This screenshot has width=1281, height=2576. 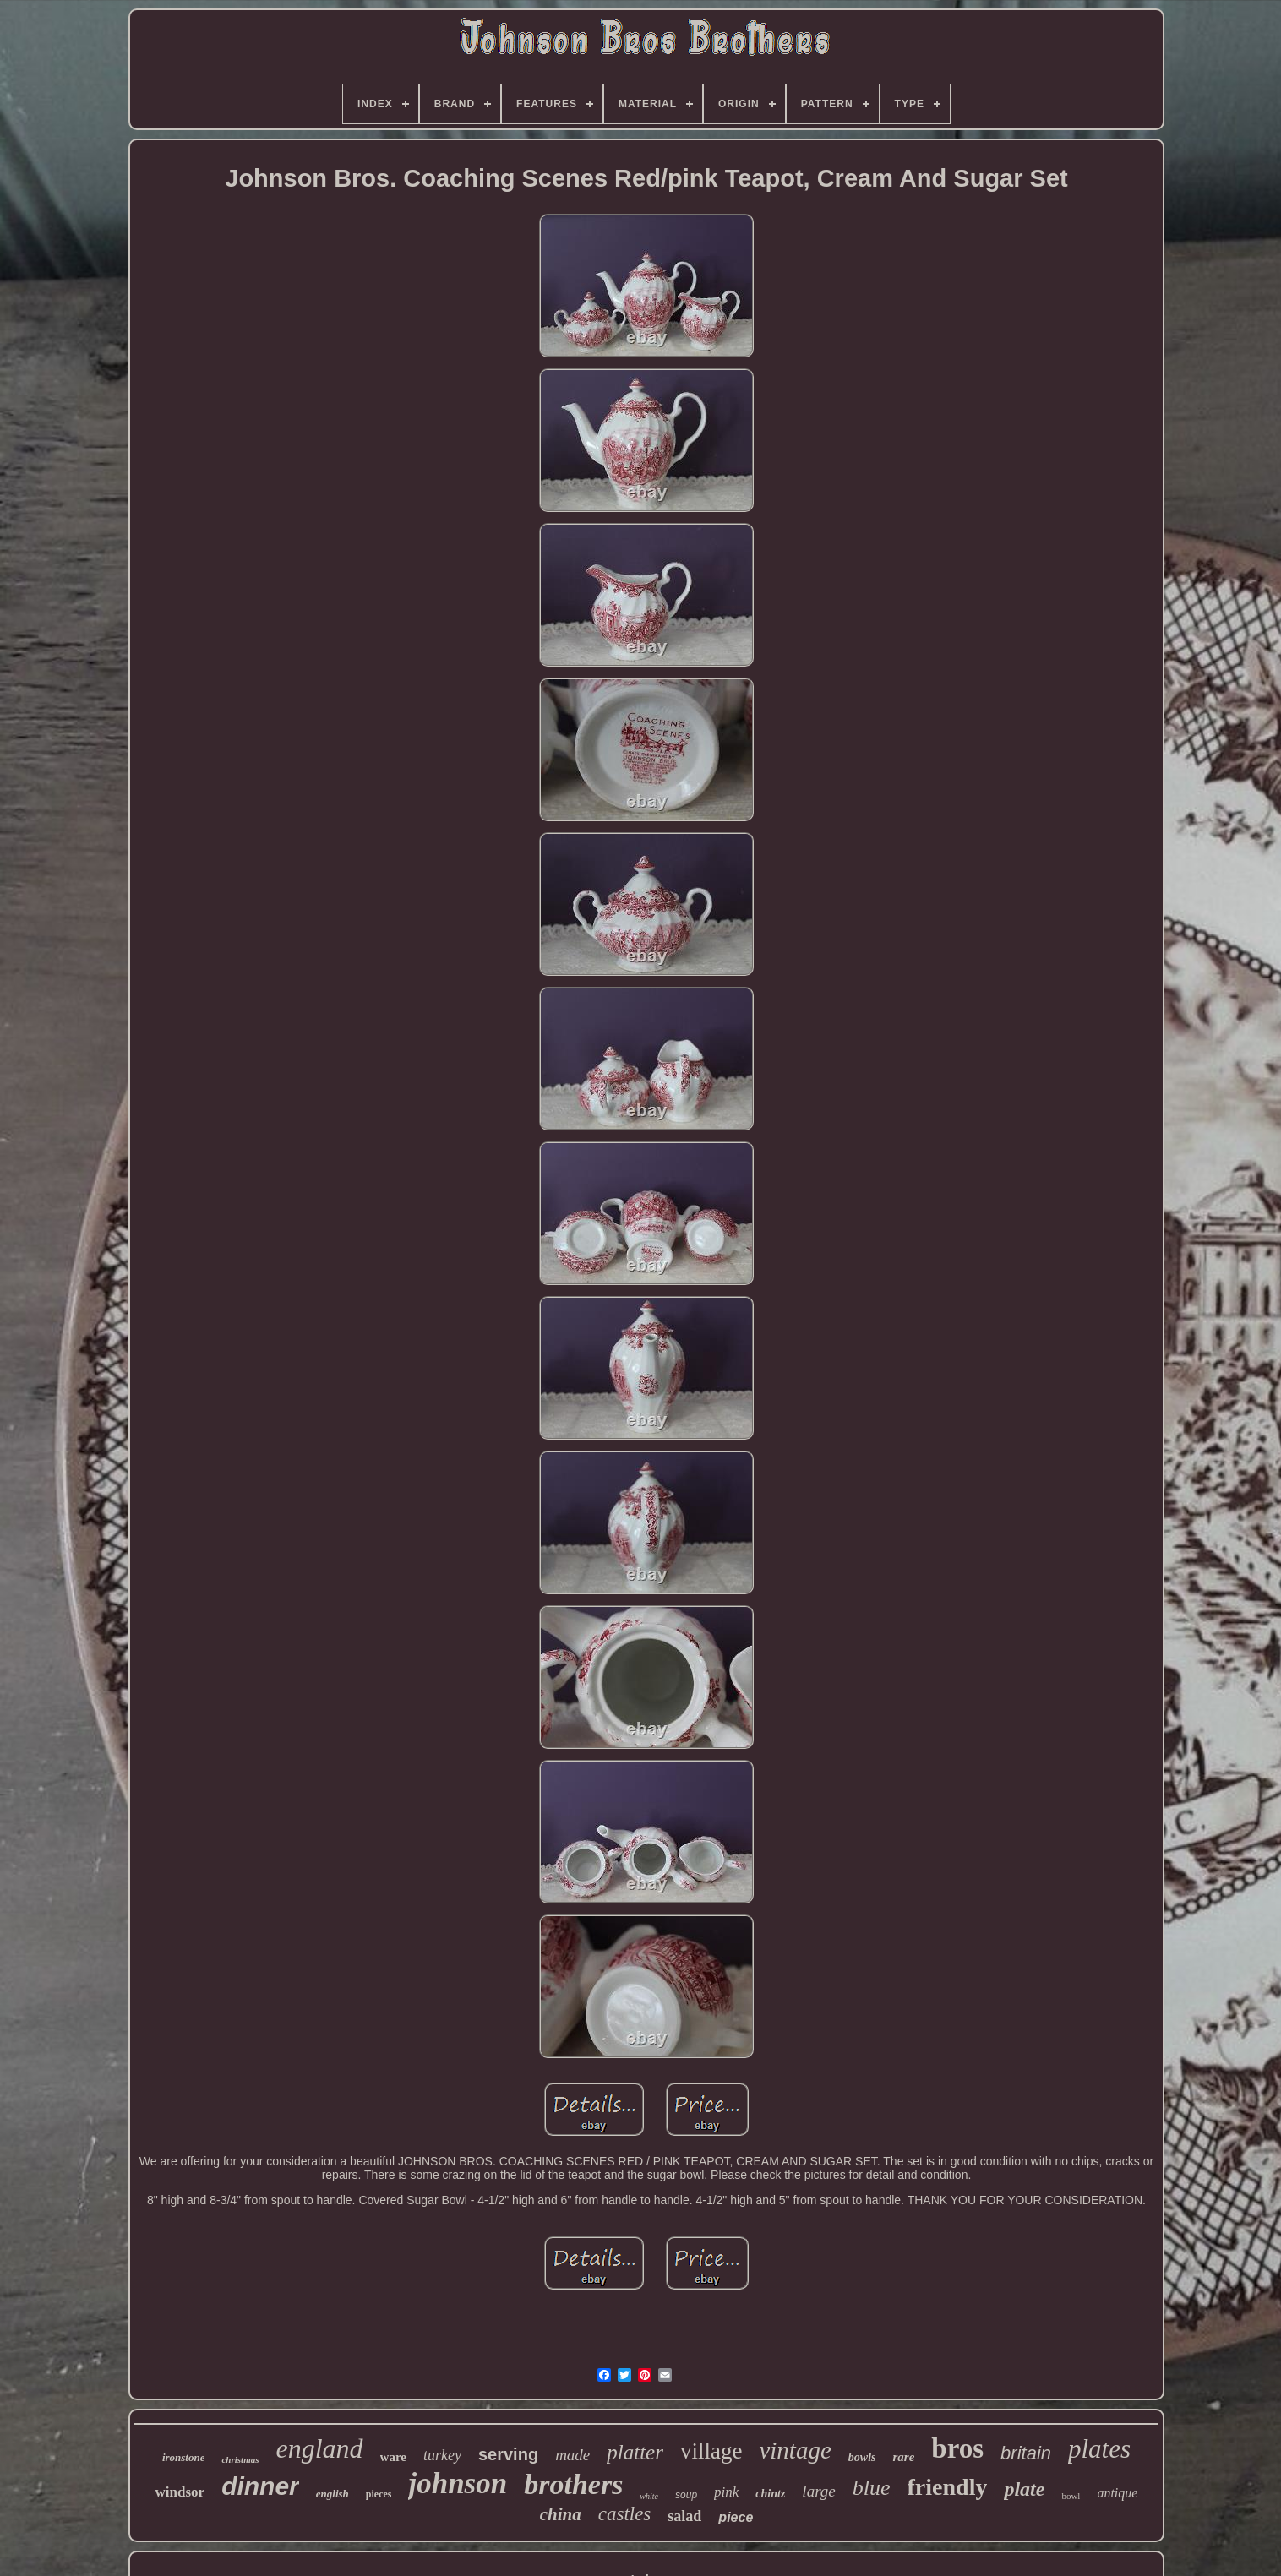 I want to click on turkey, so click(x=442, y=2455).